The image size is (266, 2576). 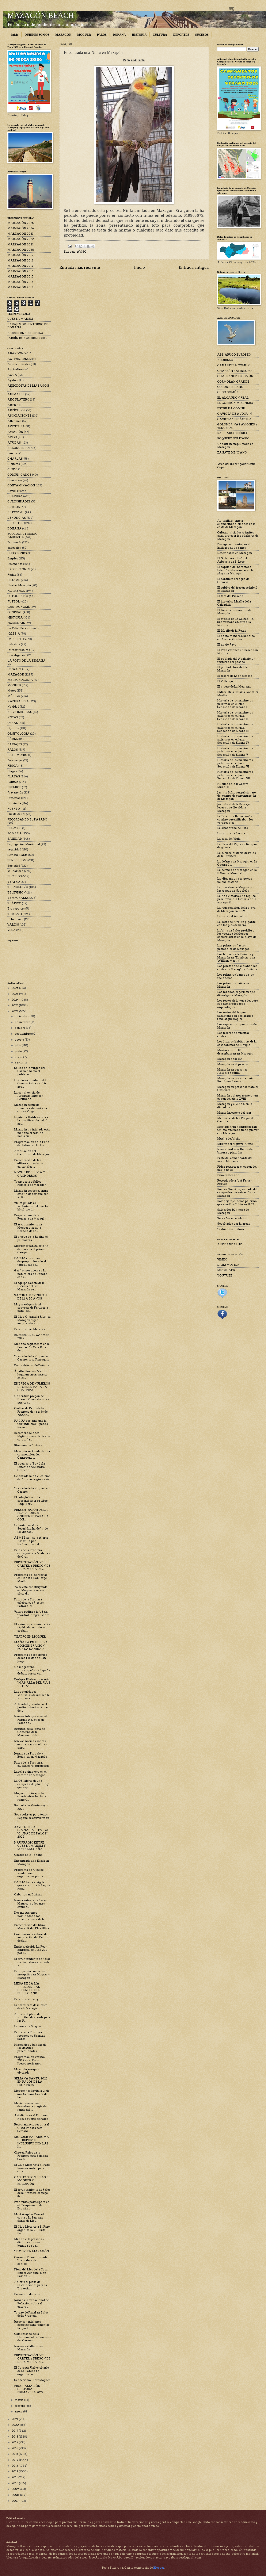 What do you see at coordinates (29, 2242) in the screenshot?
I see `Más de 200 personas disfrutan de una jornada de ba...` at bounding box center [29, 2242].